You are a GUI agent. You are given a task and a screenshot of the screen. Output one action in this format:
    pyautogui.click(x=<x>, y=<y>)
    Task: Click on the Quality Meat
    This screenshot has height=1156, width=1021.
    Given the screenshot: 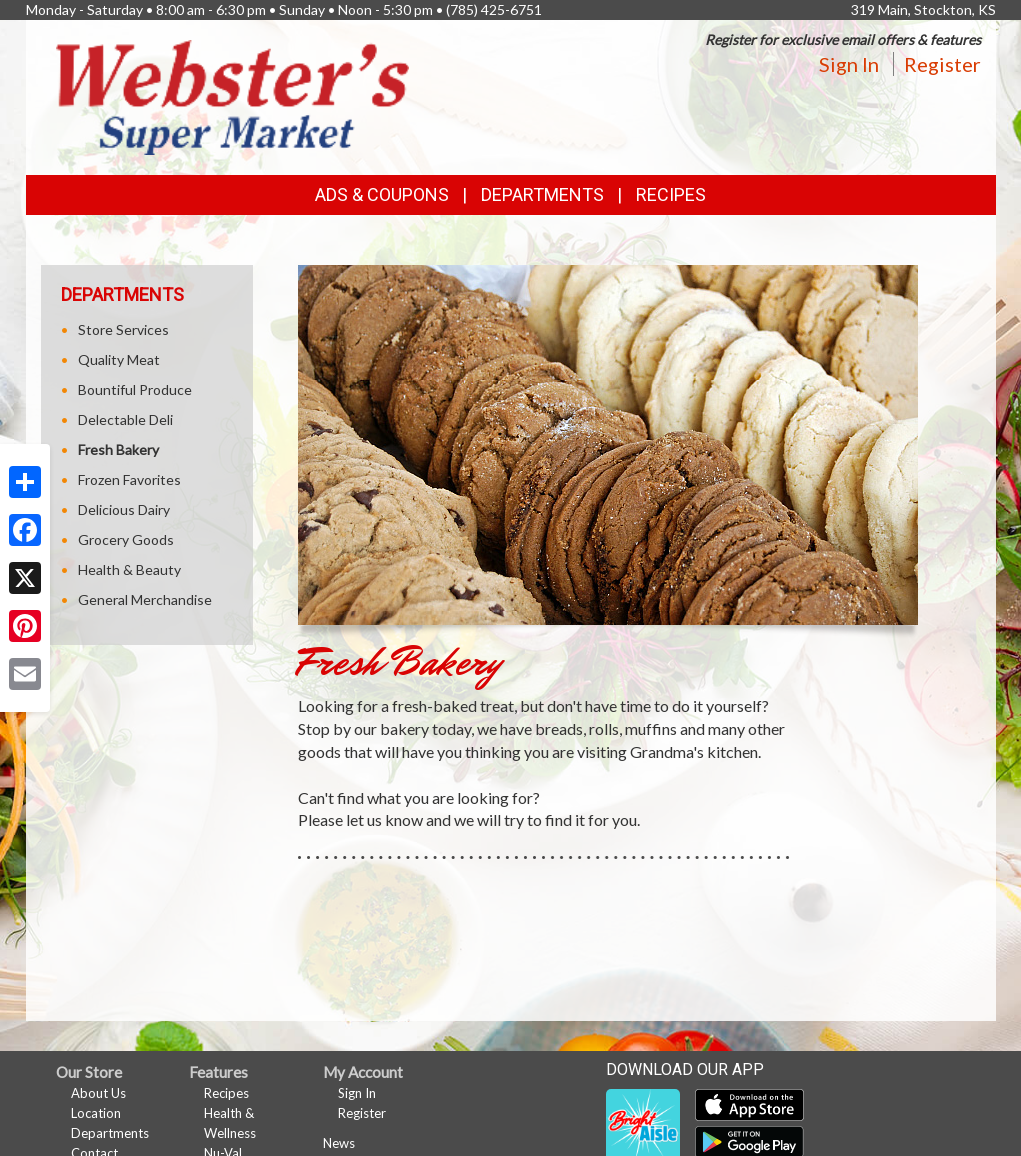 What is the action you would take?
    pyautogui.click(x=119, y=359)
    